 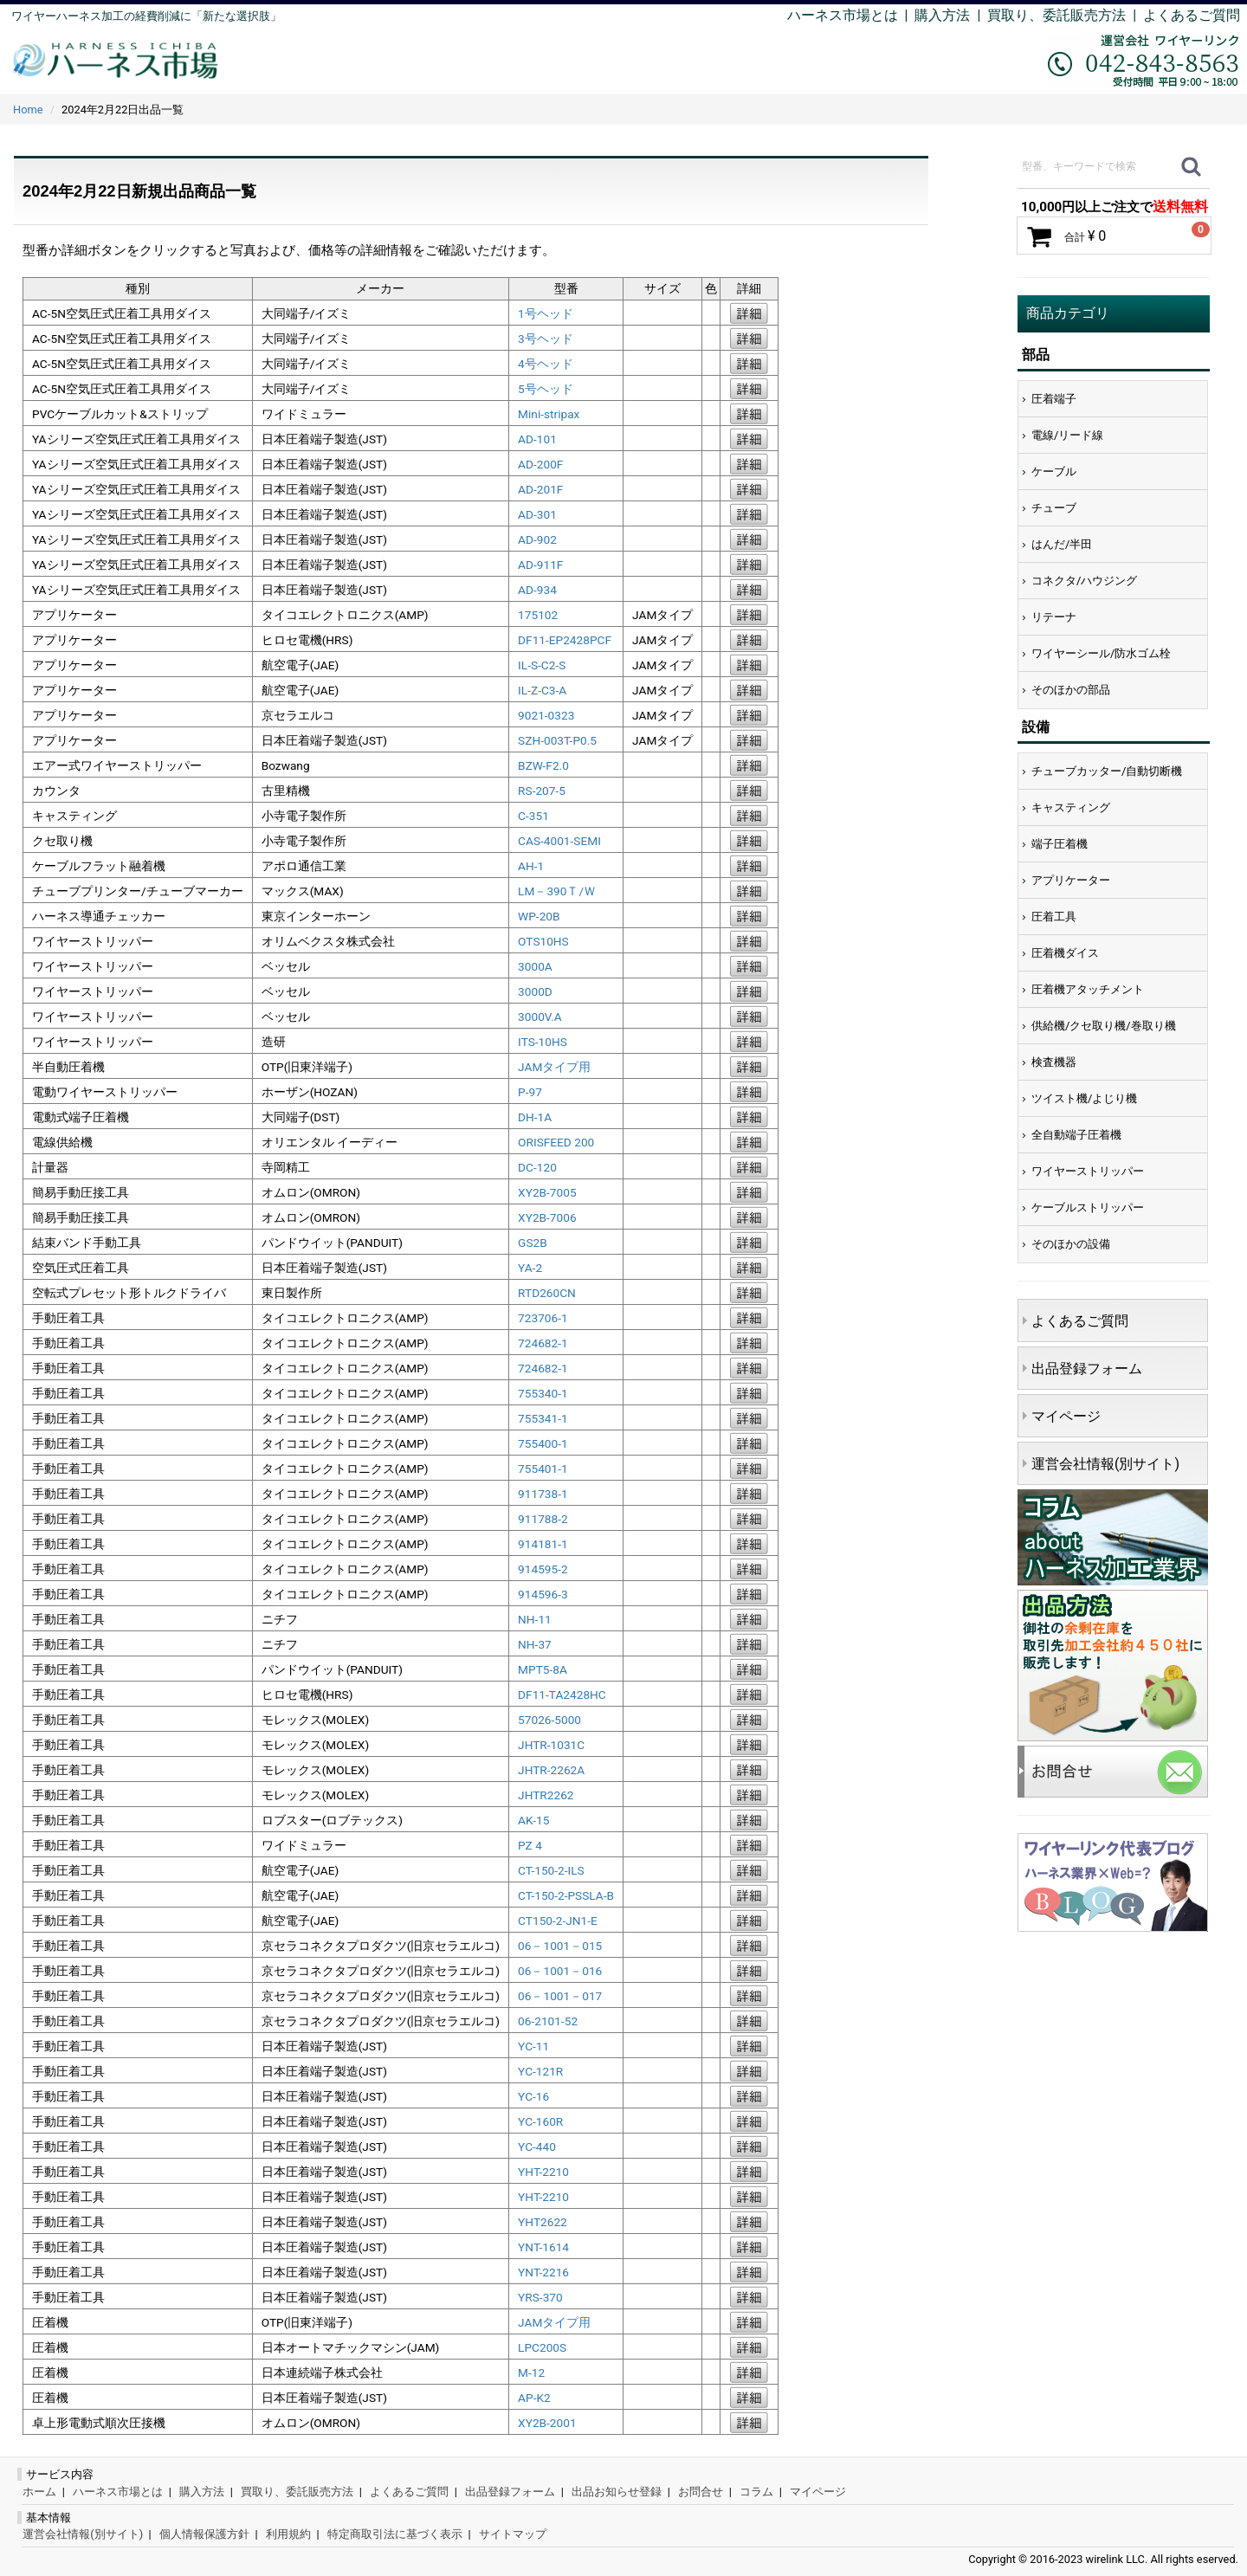 What do you see at coordinates (551, 1870) in the screenshot?
I see `CT-150-2-ILS` at bounding box center [551, 1870].